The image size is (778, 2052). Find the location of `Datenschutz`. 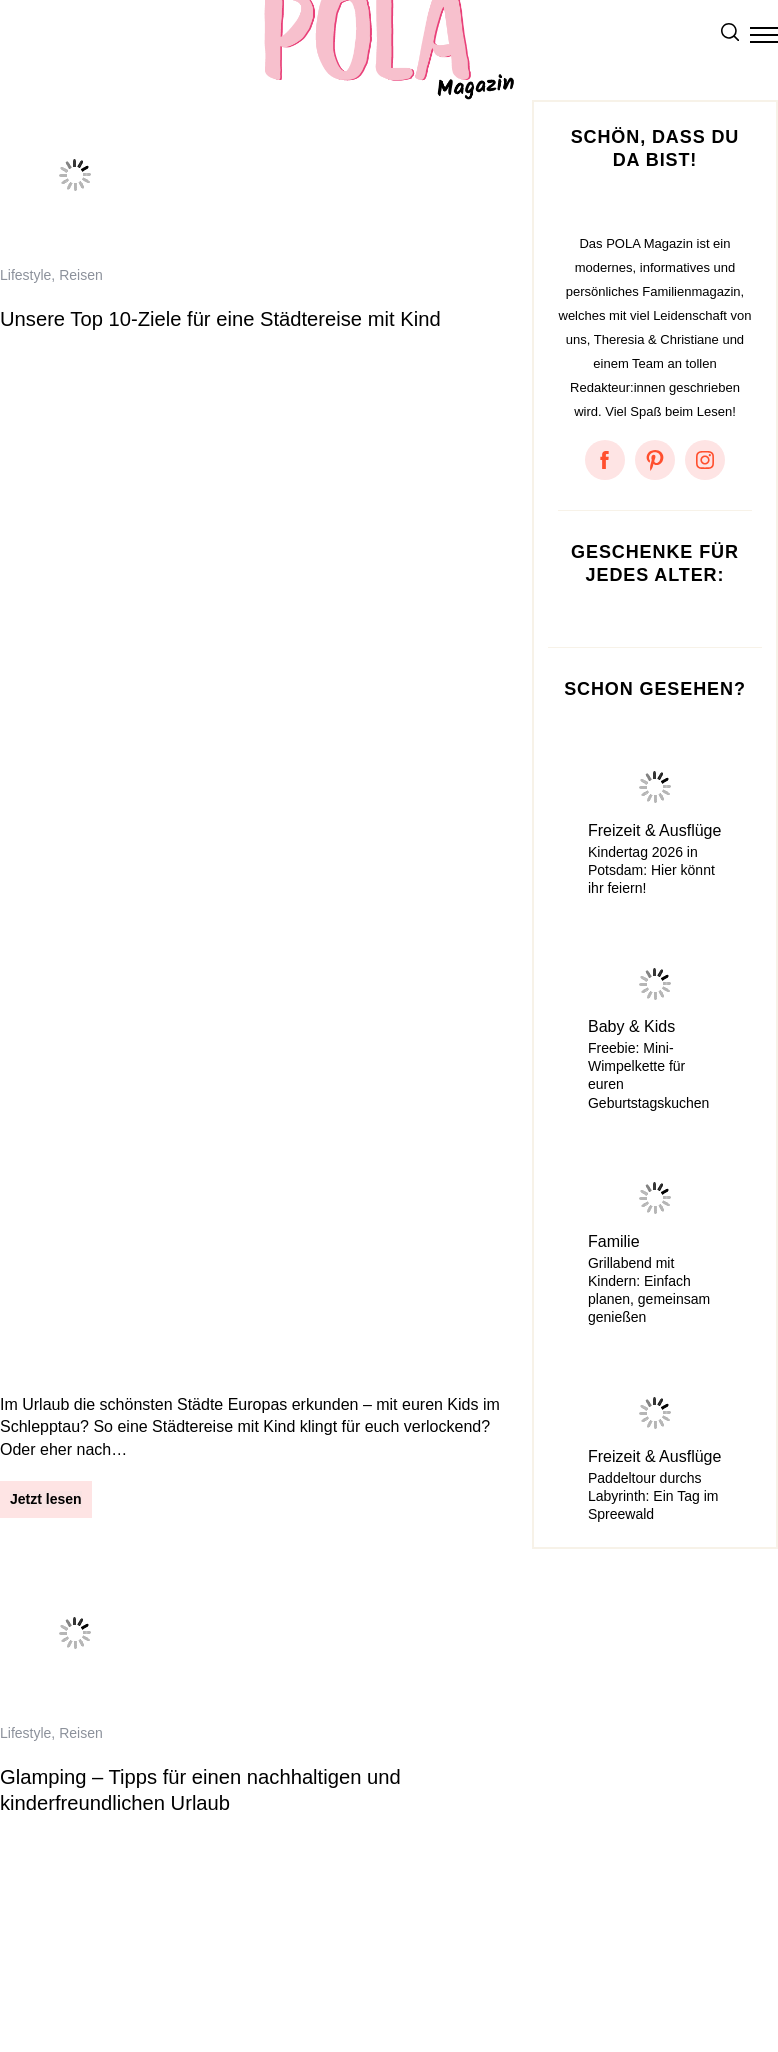

Datenschutz is located at coordinates (140, 1956).